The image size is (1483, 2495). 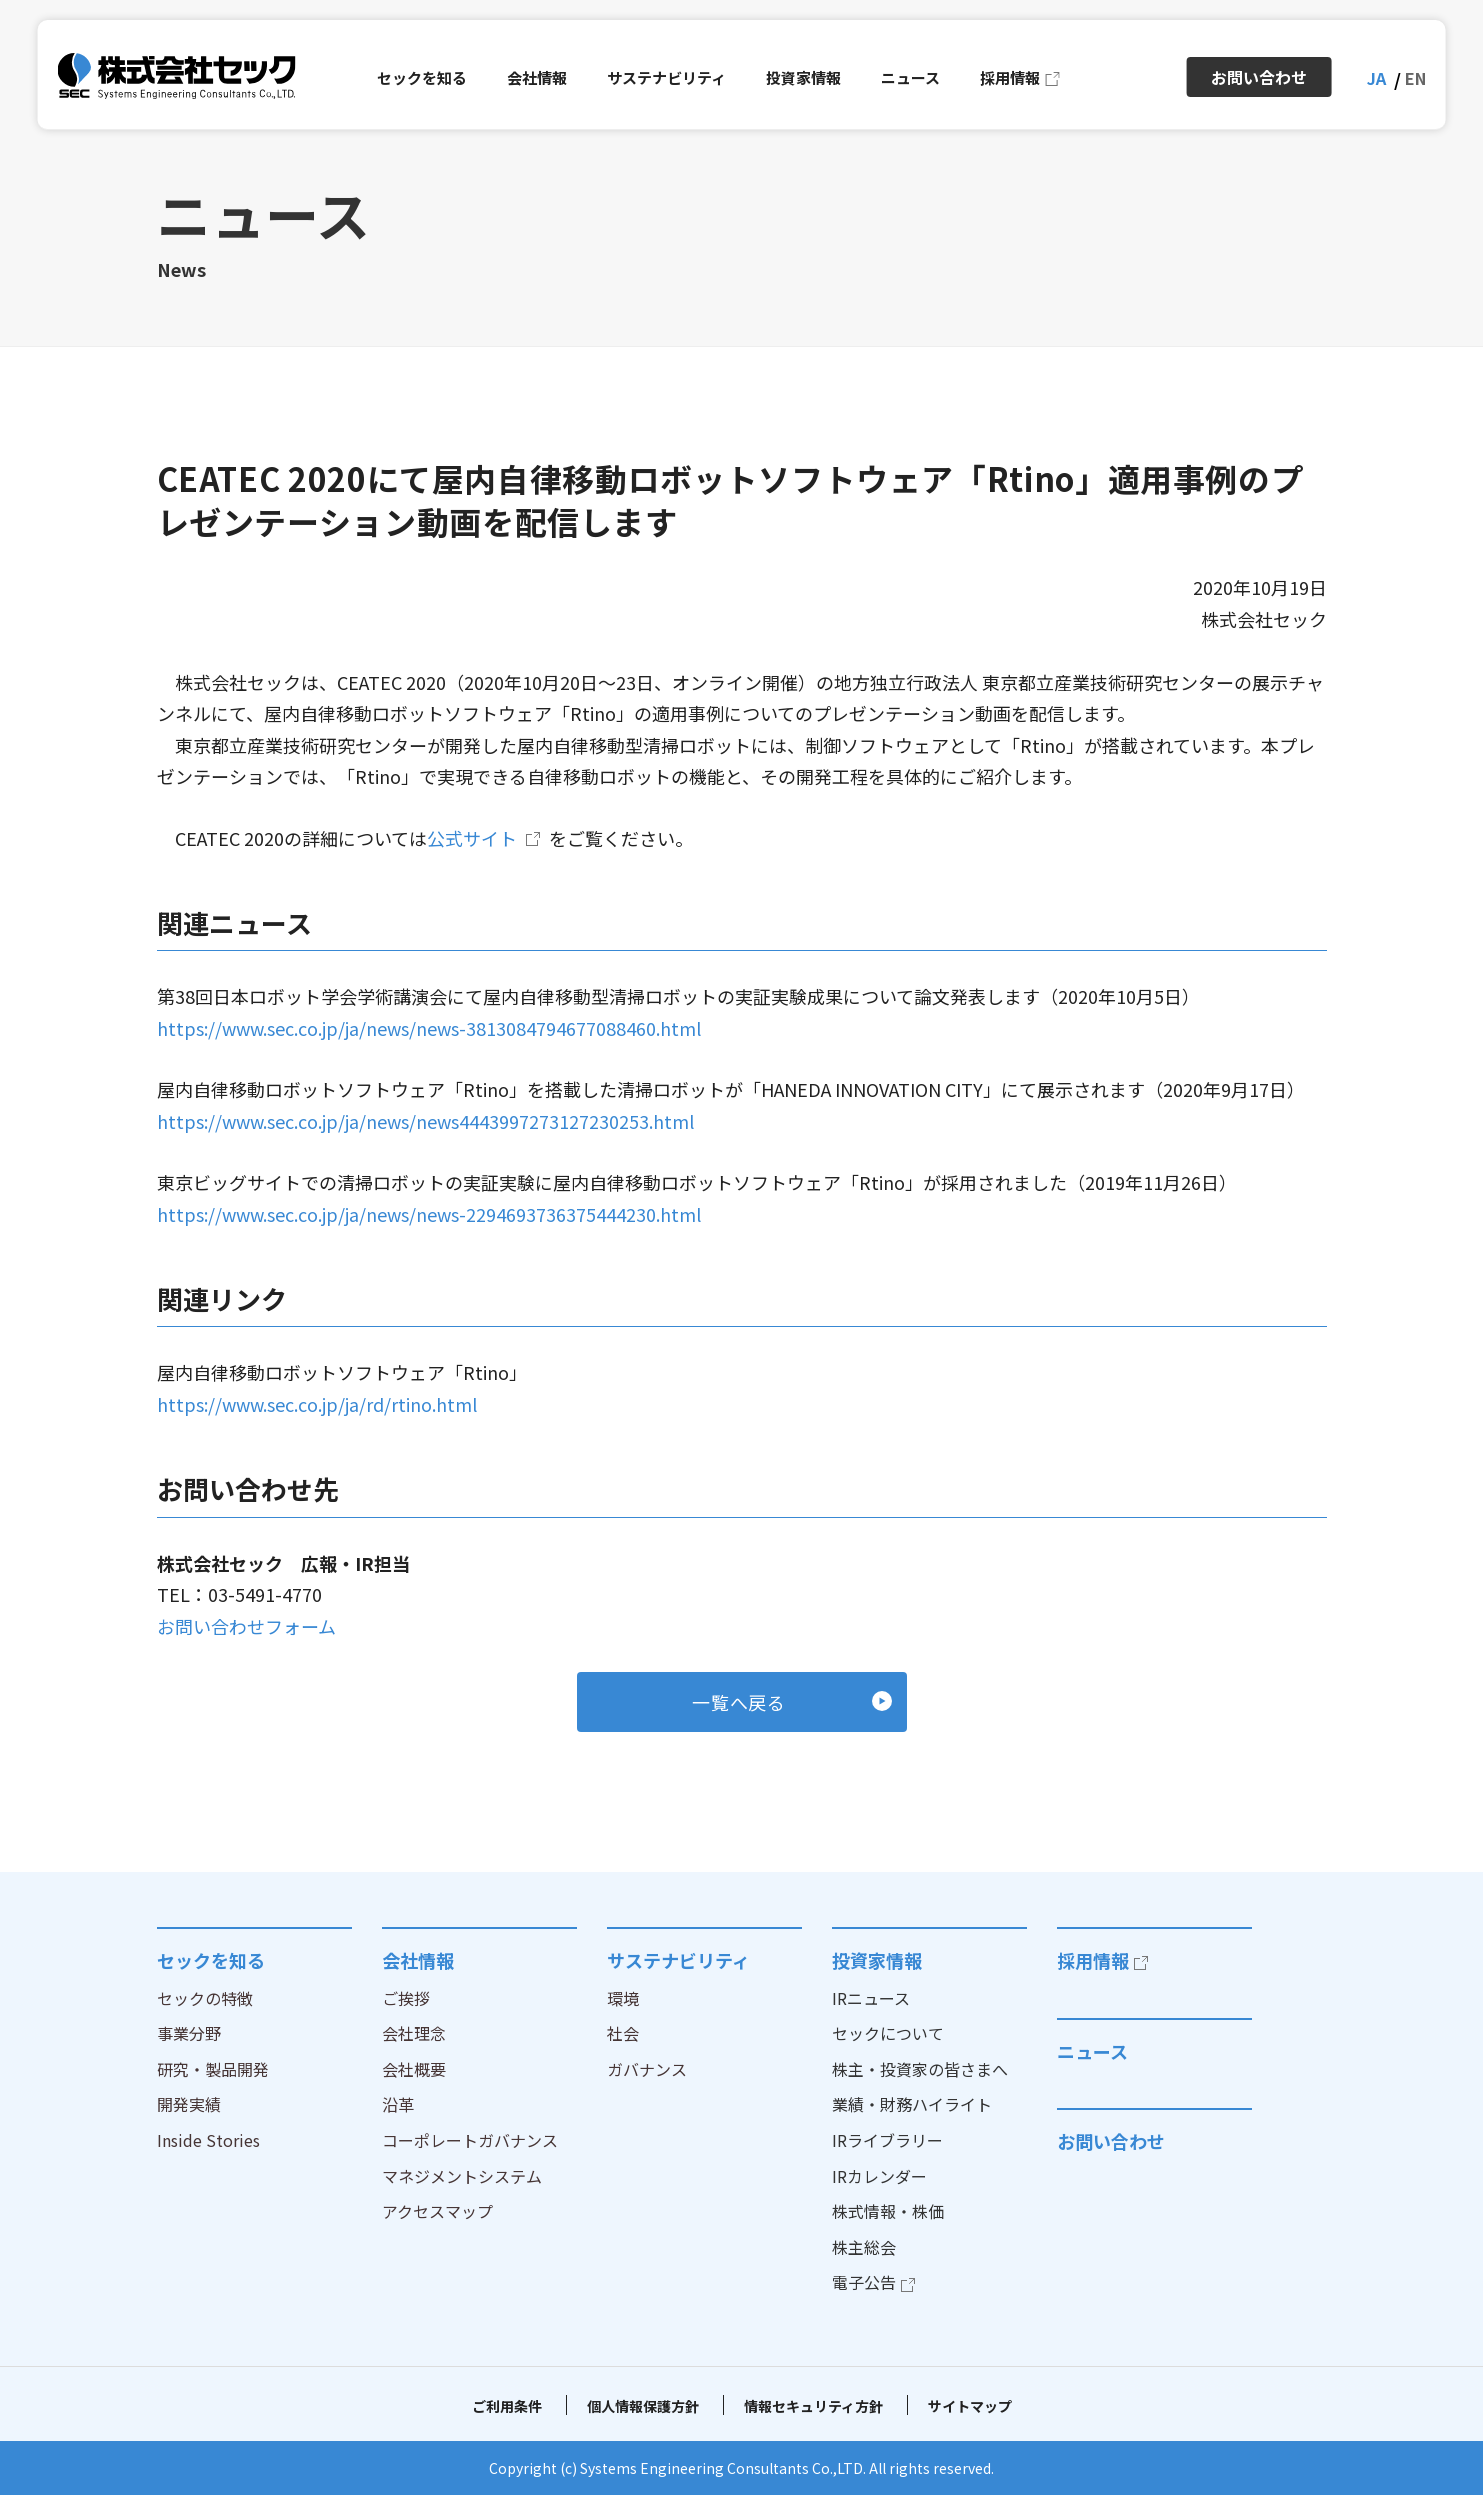 I want to click on 採用情報, so click(x=1093, y=1960).